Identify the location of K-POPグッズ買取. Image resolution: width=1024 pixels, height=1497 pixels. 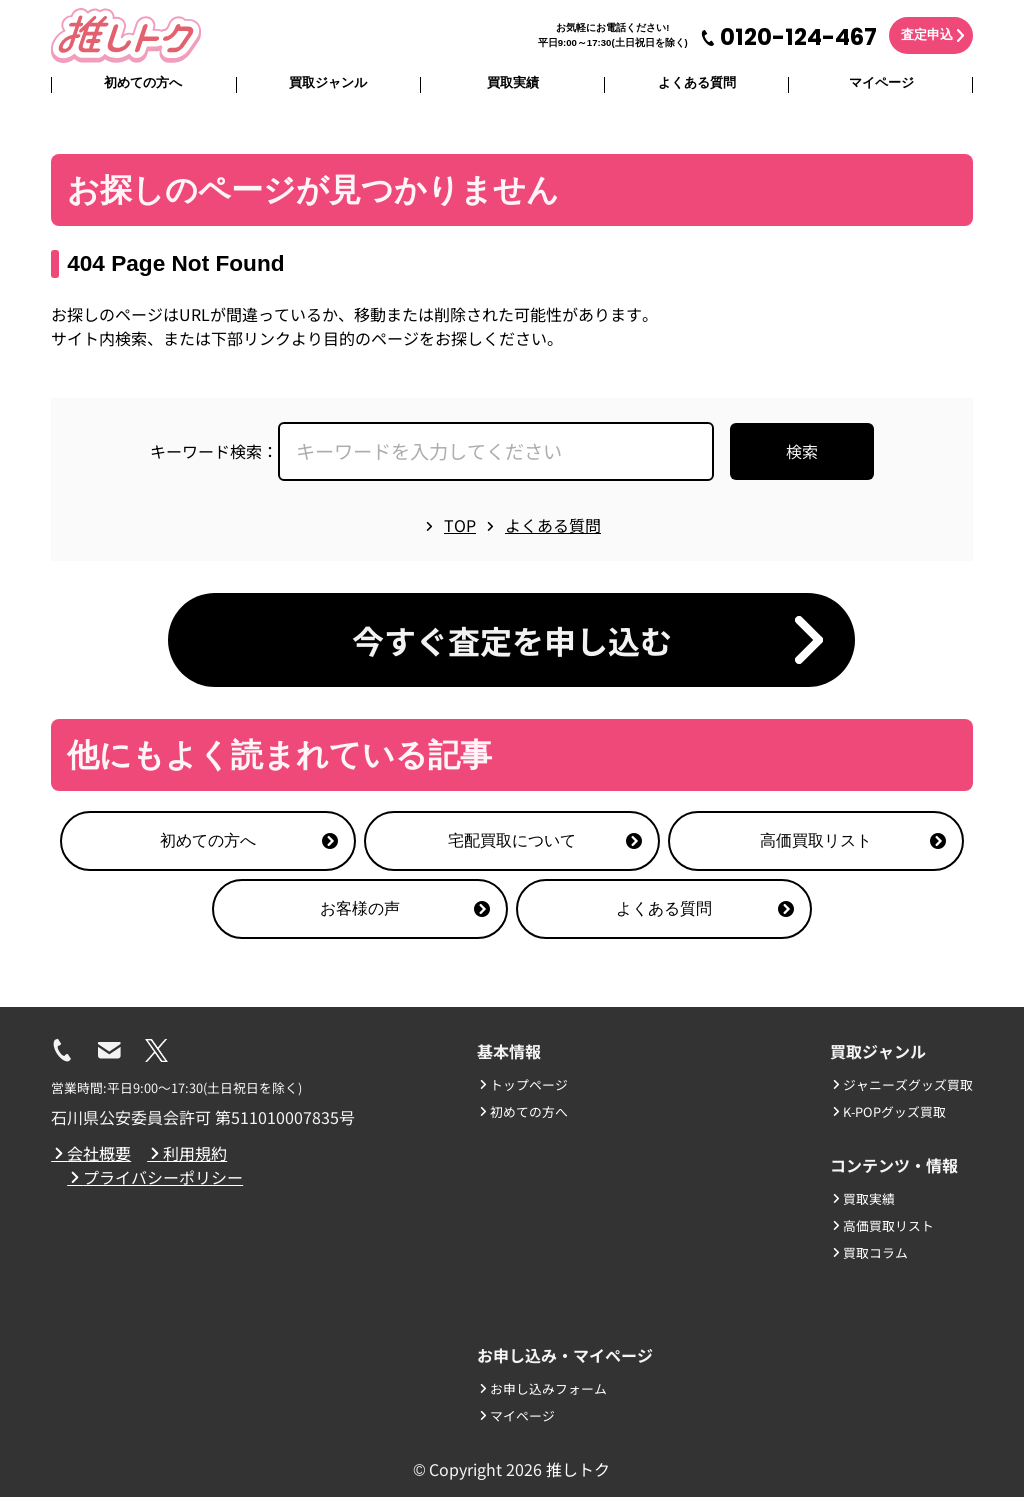
(888, 1111).